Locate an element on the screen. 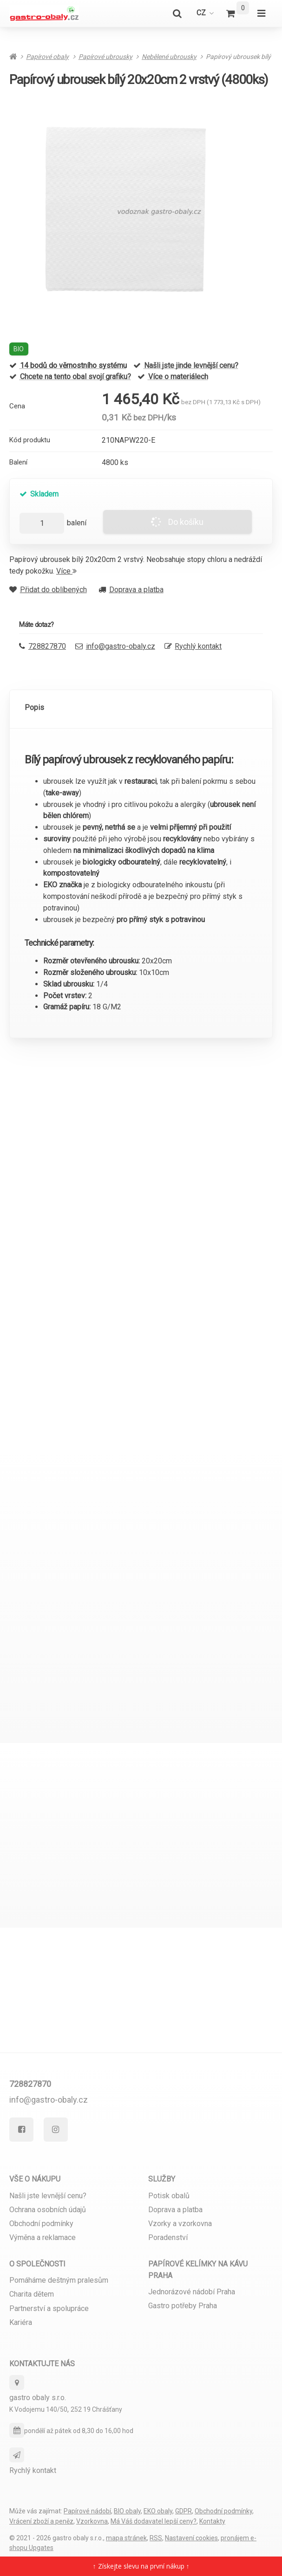 This screenshot has width=282, height=2576. O společnosti is located at coordinates (37, 2264).